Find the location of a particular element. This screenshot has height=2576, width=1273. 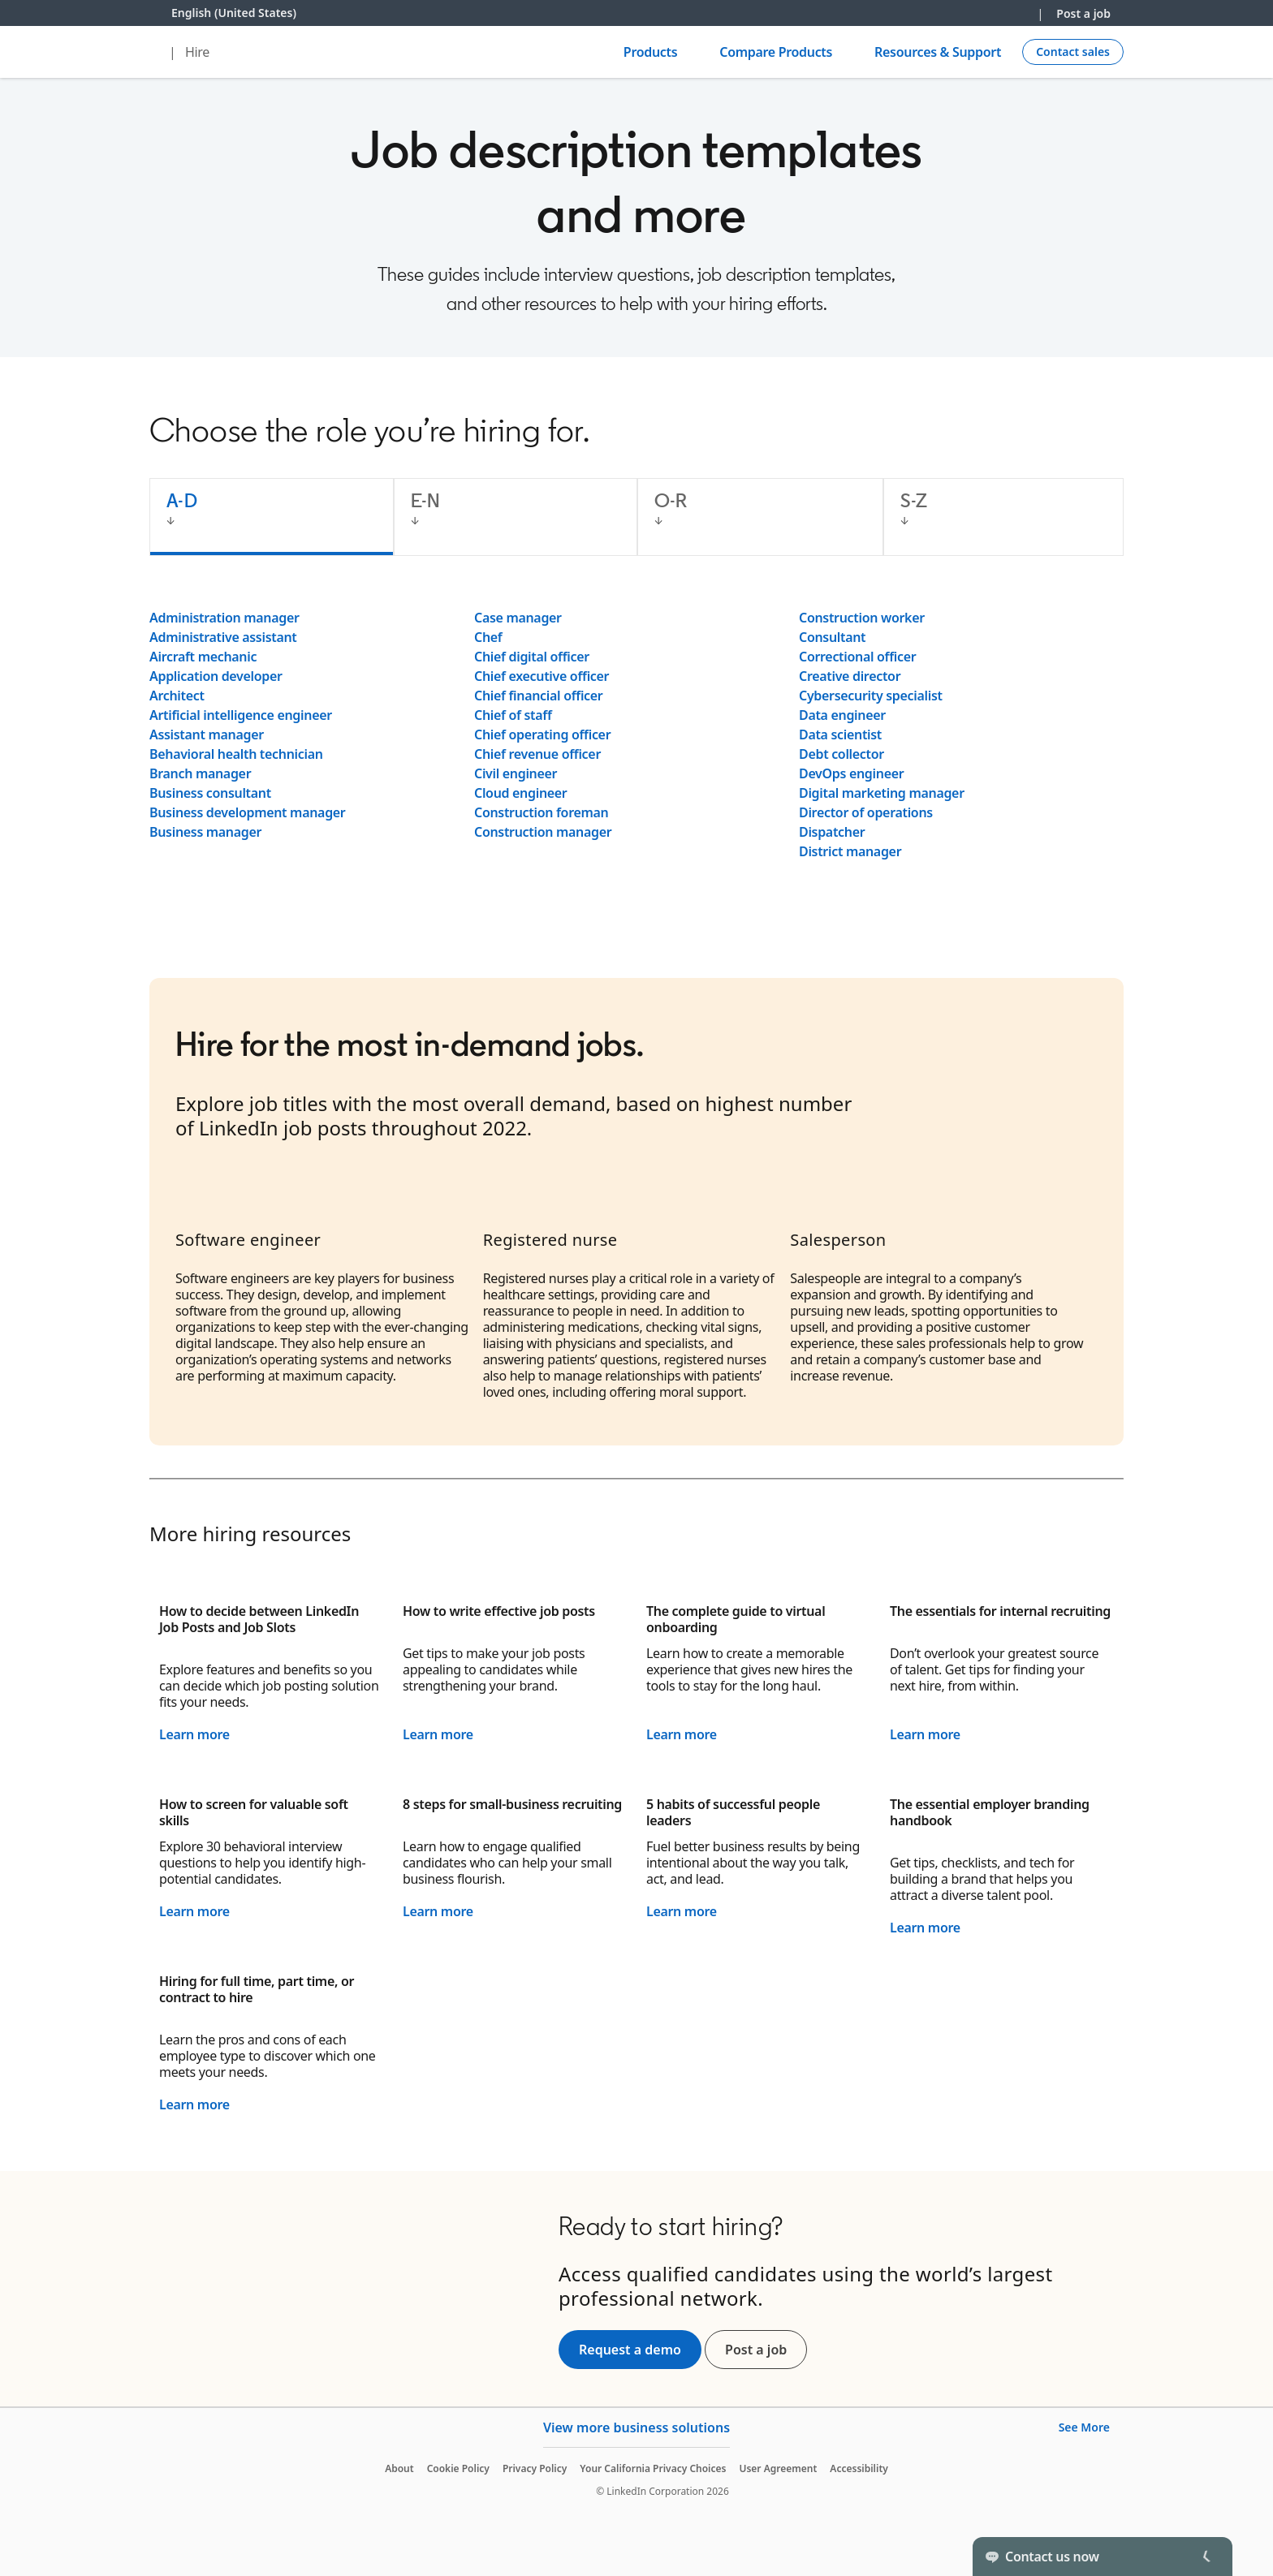

Business consultant is located at coordinates (210, 793).